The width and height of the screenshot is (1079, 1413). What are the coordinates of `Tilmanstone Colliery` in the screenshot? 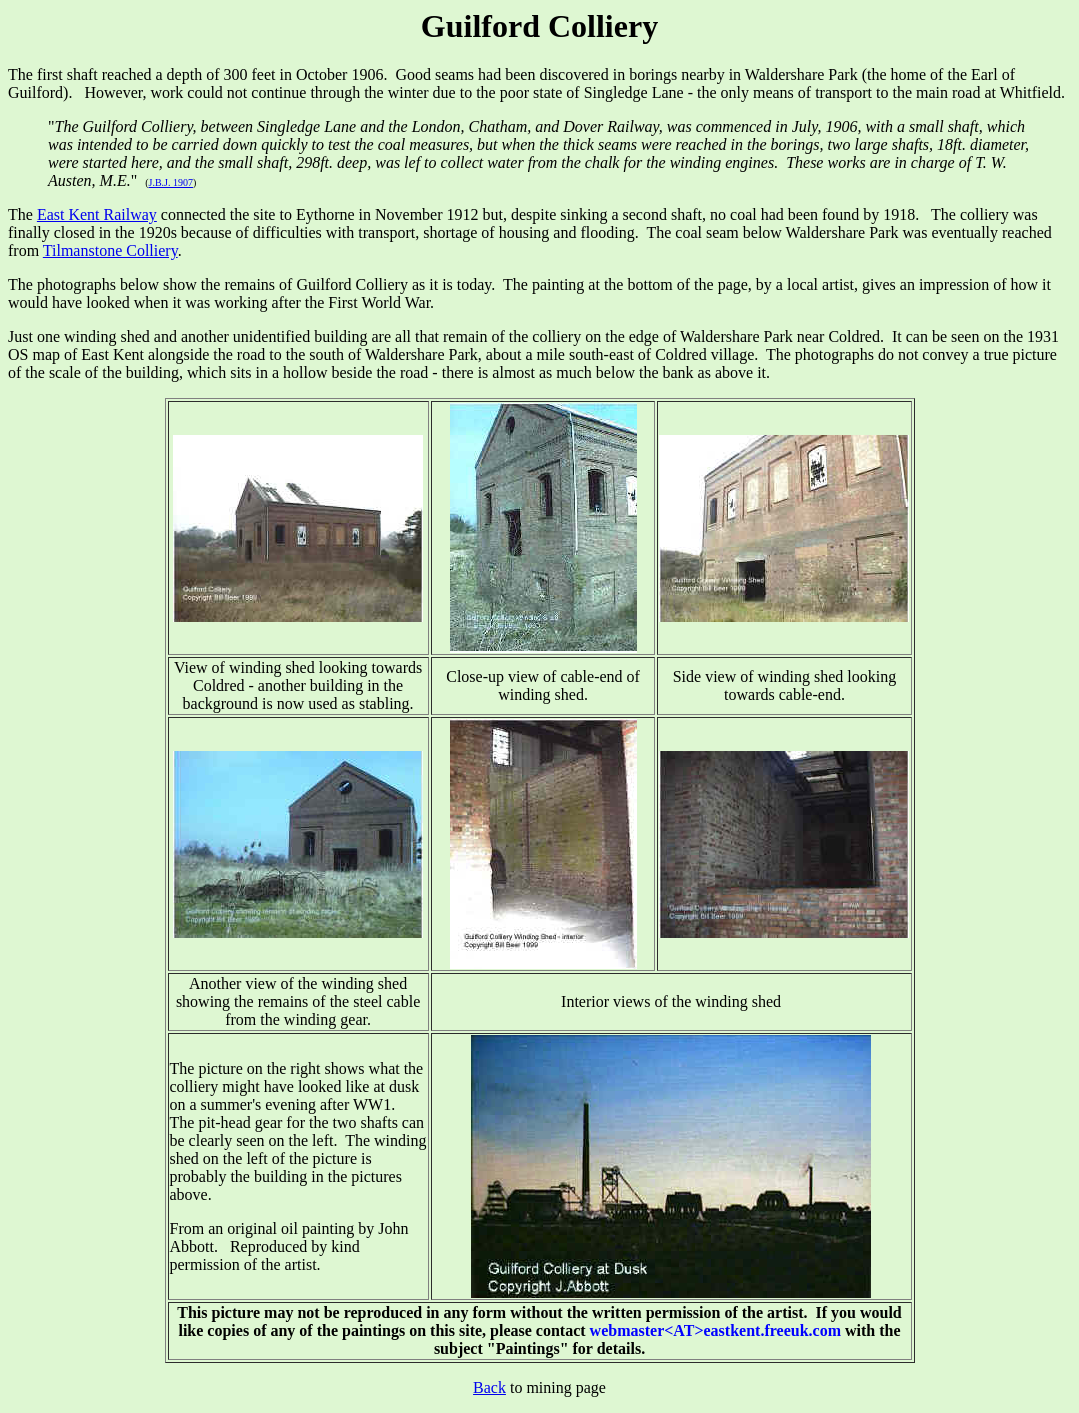 It's located at (110, 250).